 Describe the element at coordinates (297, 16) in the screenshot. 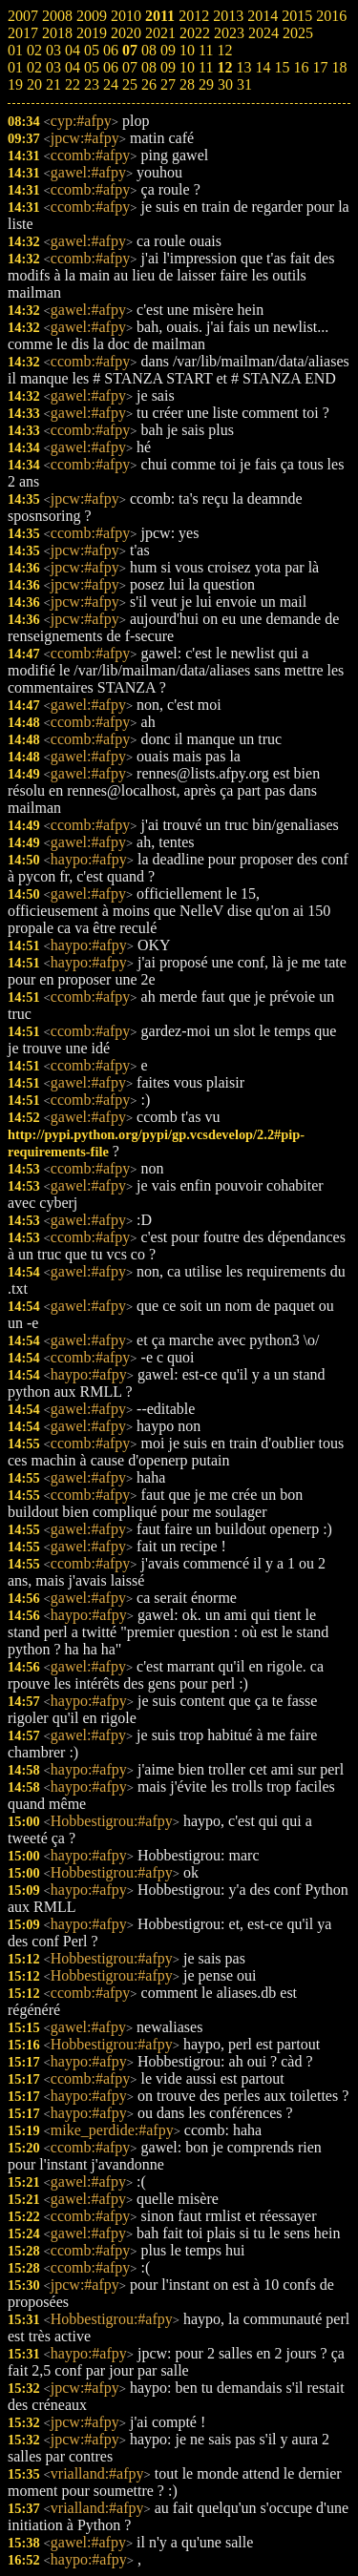

I see `2015` at that location.